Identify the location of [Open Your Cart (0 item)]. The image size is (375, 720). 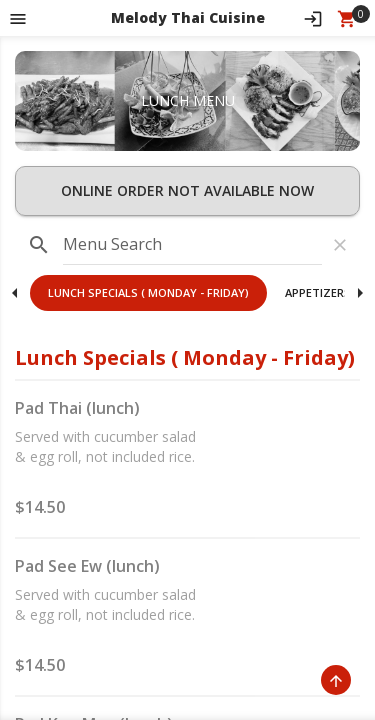
(347, 18).